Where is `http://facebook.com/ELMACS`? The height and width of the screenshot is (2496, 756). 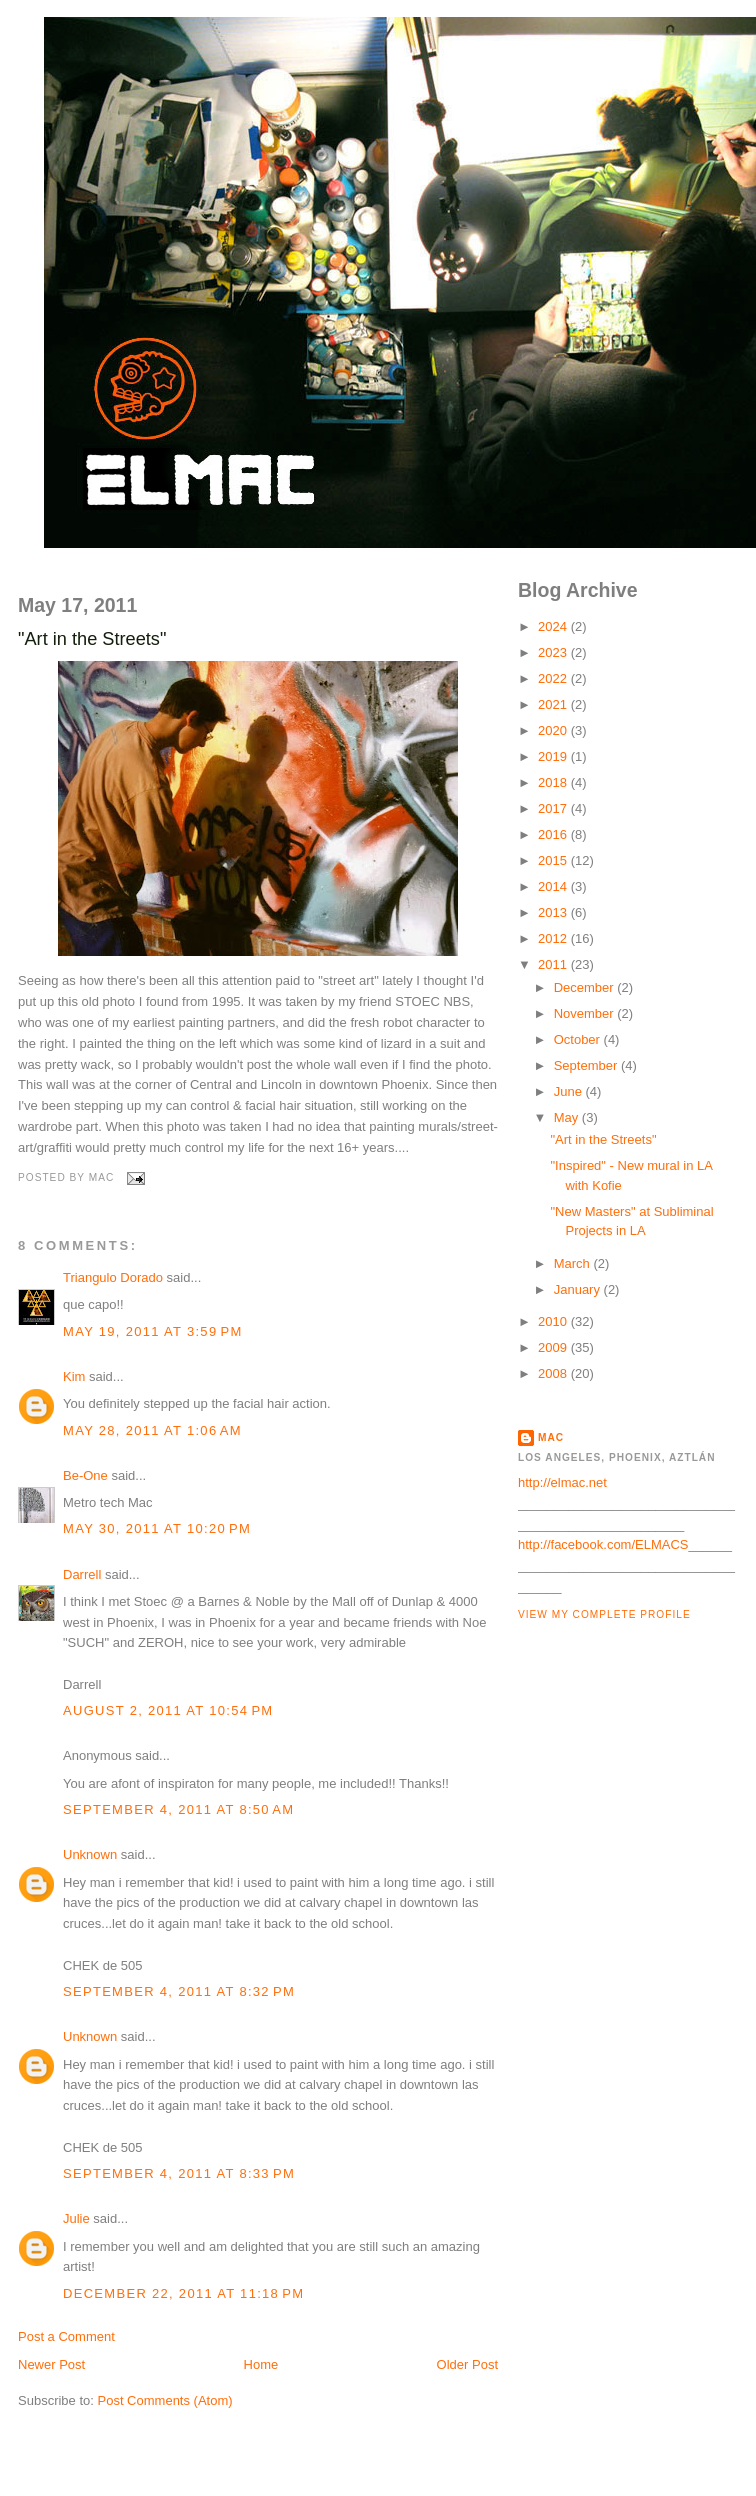 http://facebook.com/ELMACS is located at coordinates (603, 1544).